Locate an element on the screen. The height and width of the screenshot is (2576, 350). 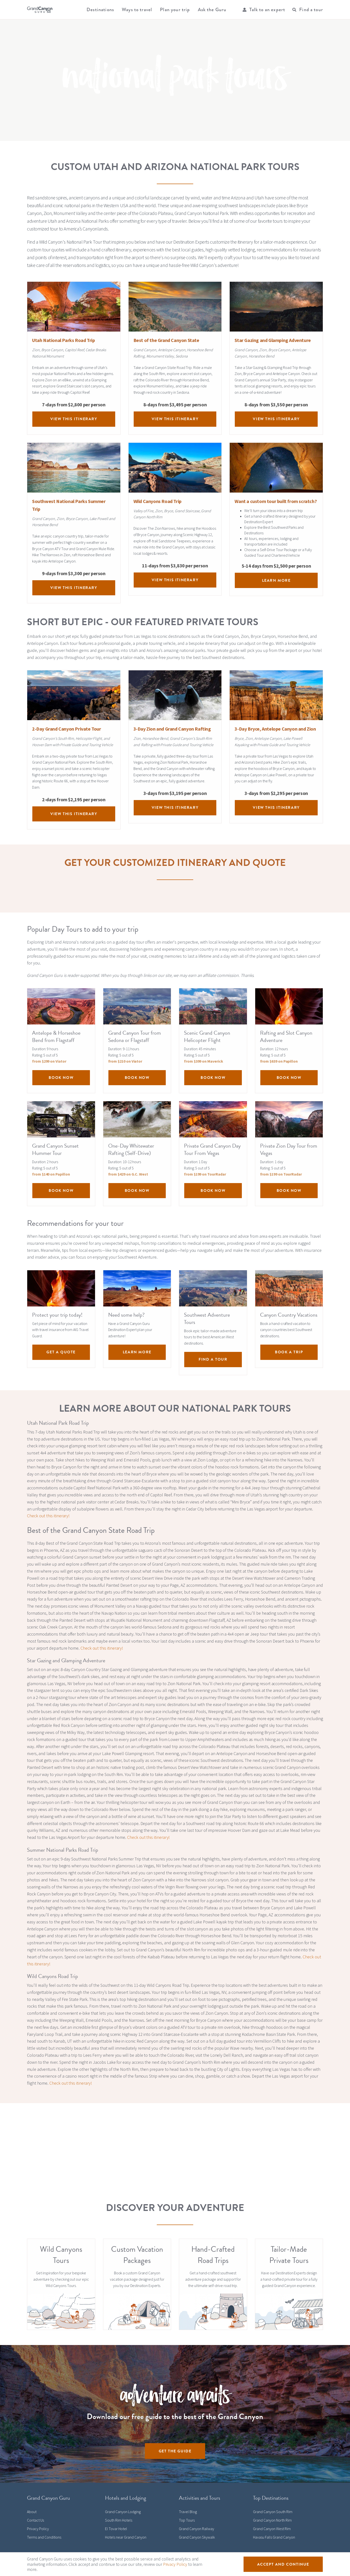
[Advertisement] is located at coordinates (173, 2144).